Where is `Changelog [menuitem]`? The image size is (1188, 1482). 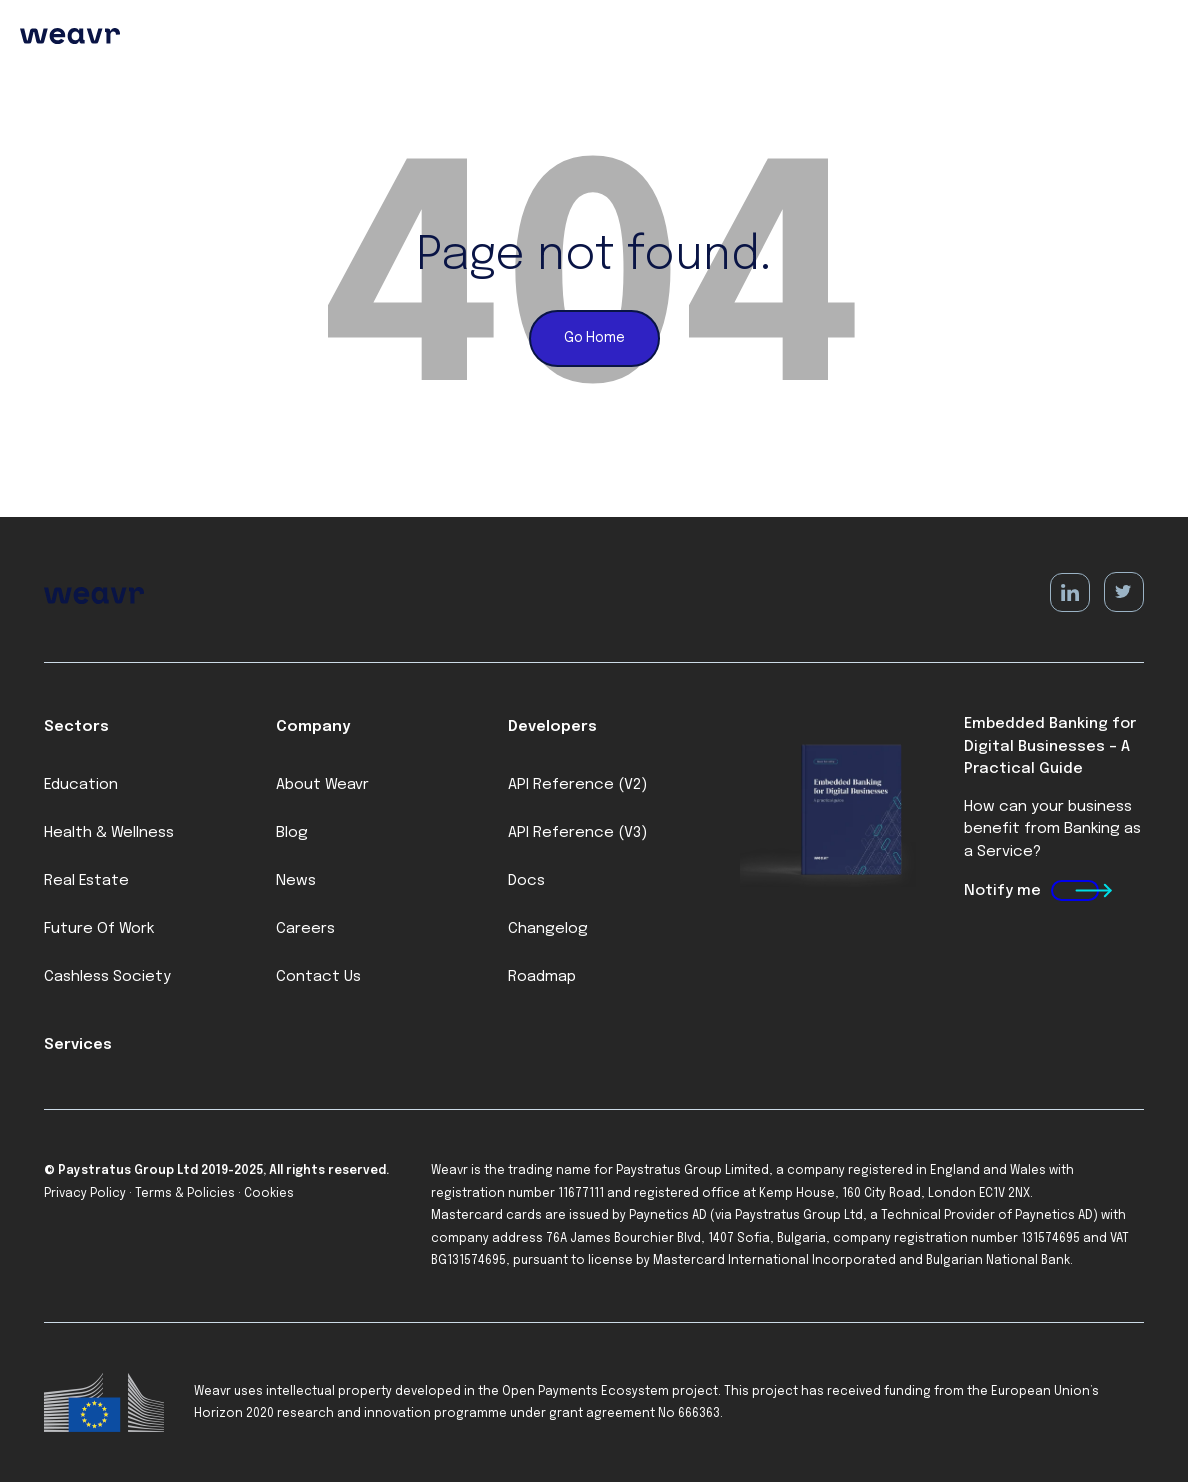 Changelog [menuitem] is located at coordinates (548, 929).